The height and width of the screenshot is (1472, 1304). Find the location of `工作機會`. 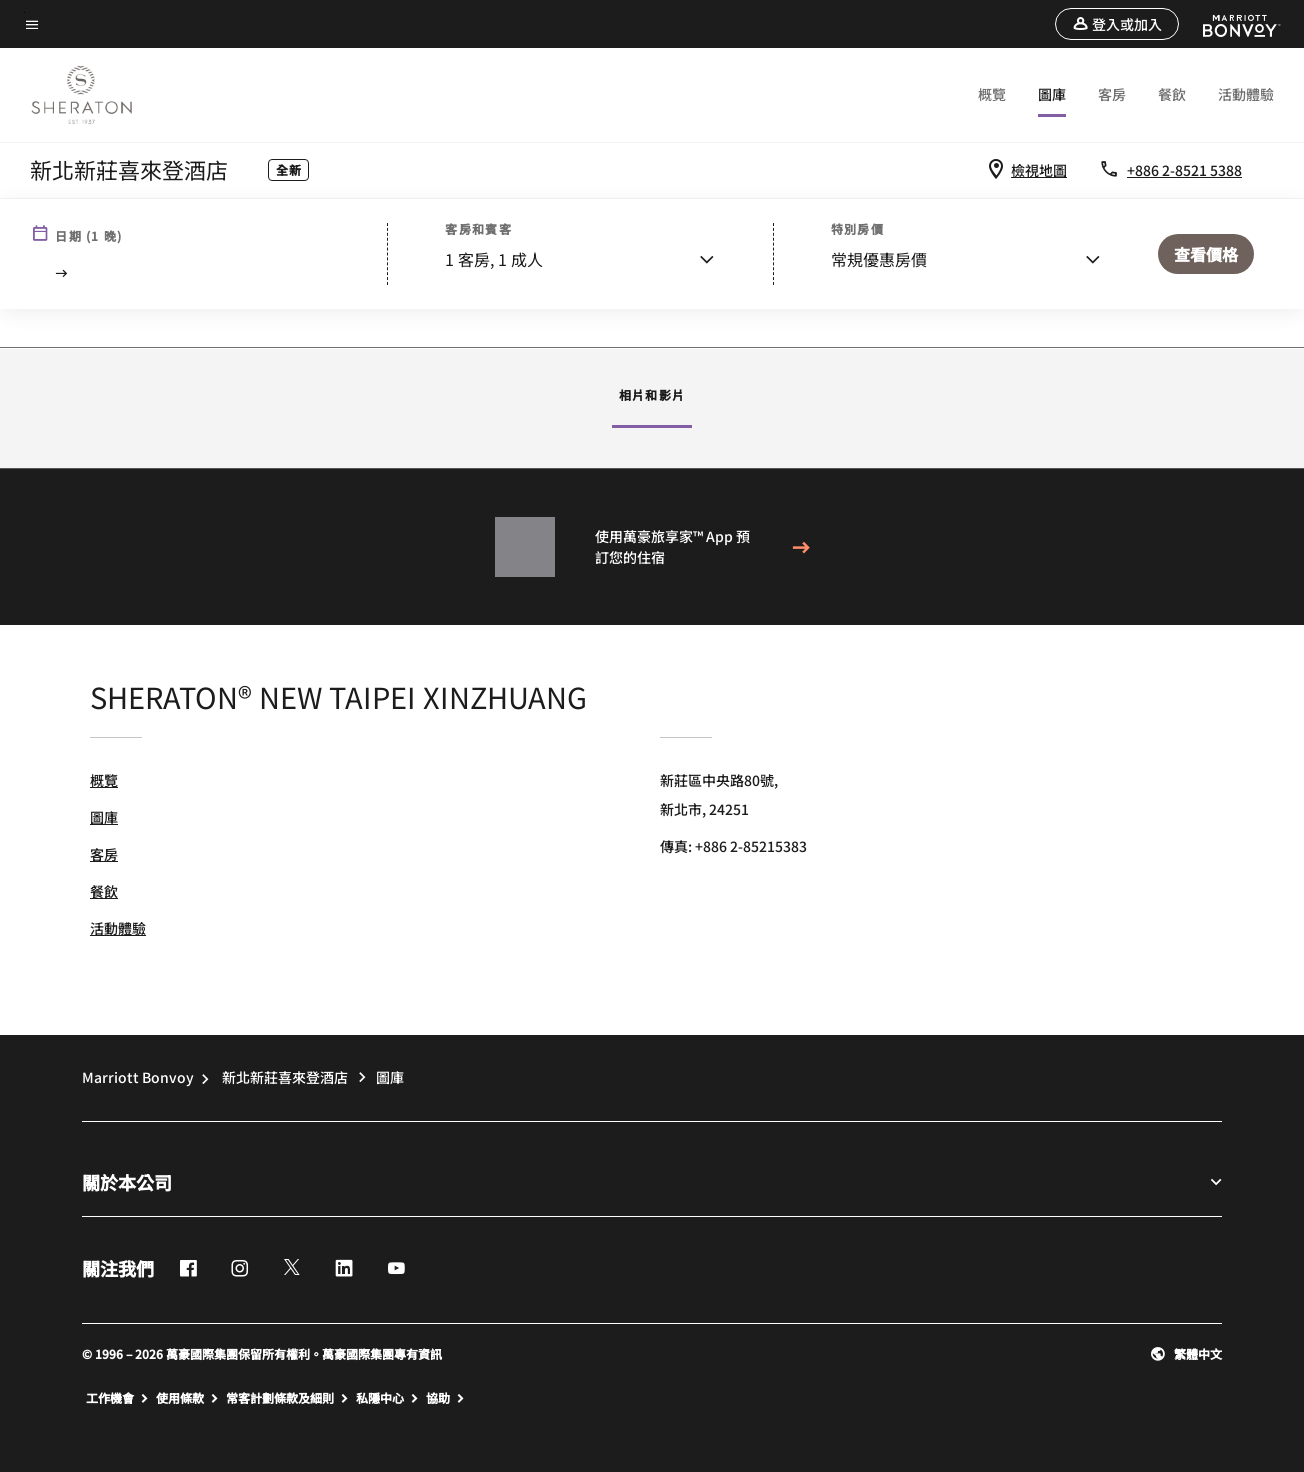

工作機會 is located at coordinates (119, 1398).